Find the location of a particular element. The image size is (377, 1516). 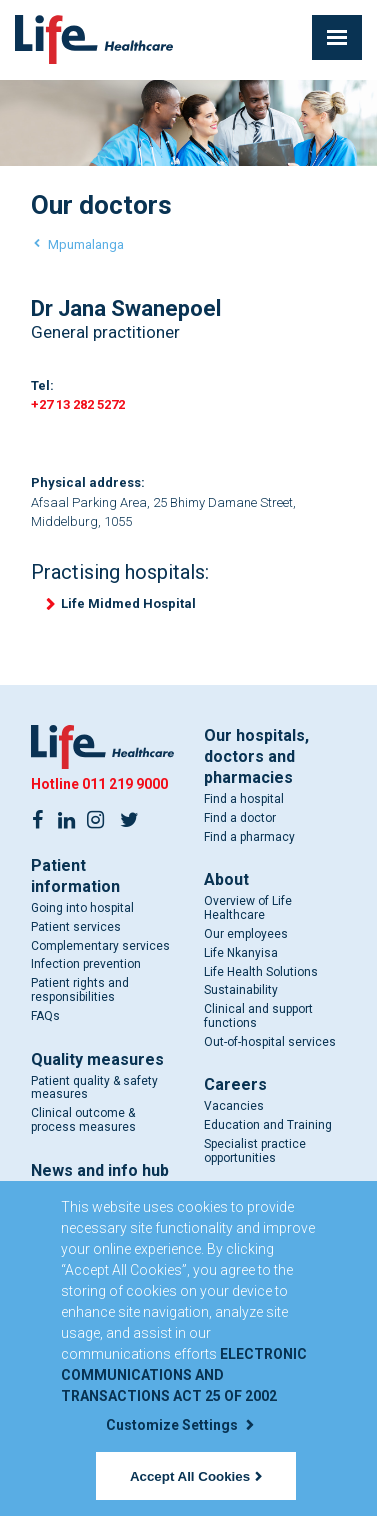

Accept All Cookies is located at coordinates (196, 1476).